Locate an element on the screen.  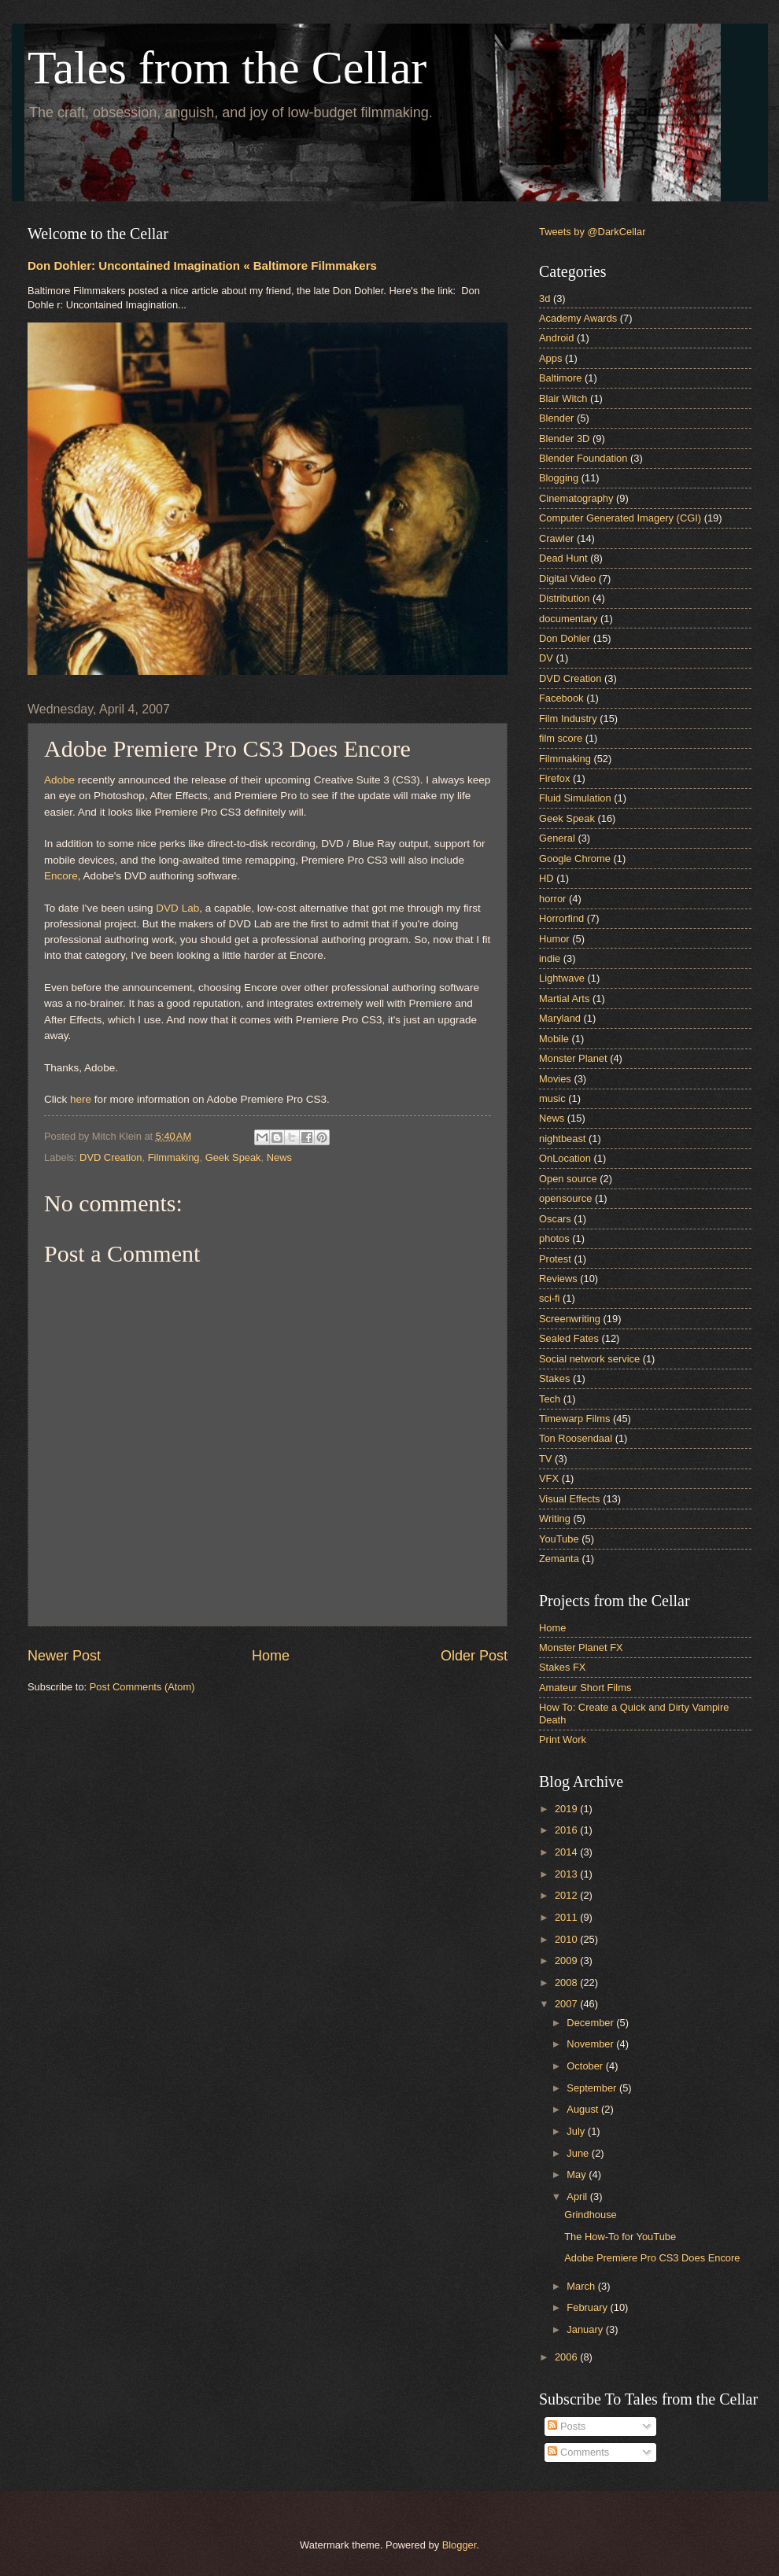
DVD Creation is located at coordinates (110, 1157).